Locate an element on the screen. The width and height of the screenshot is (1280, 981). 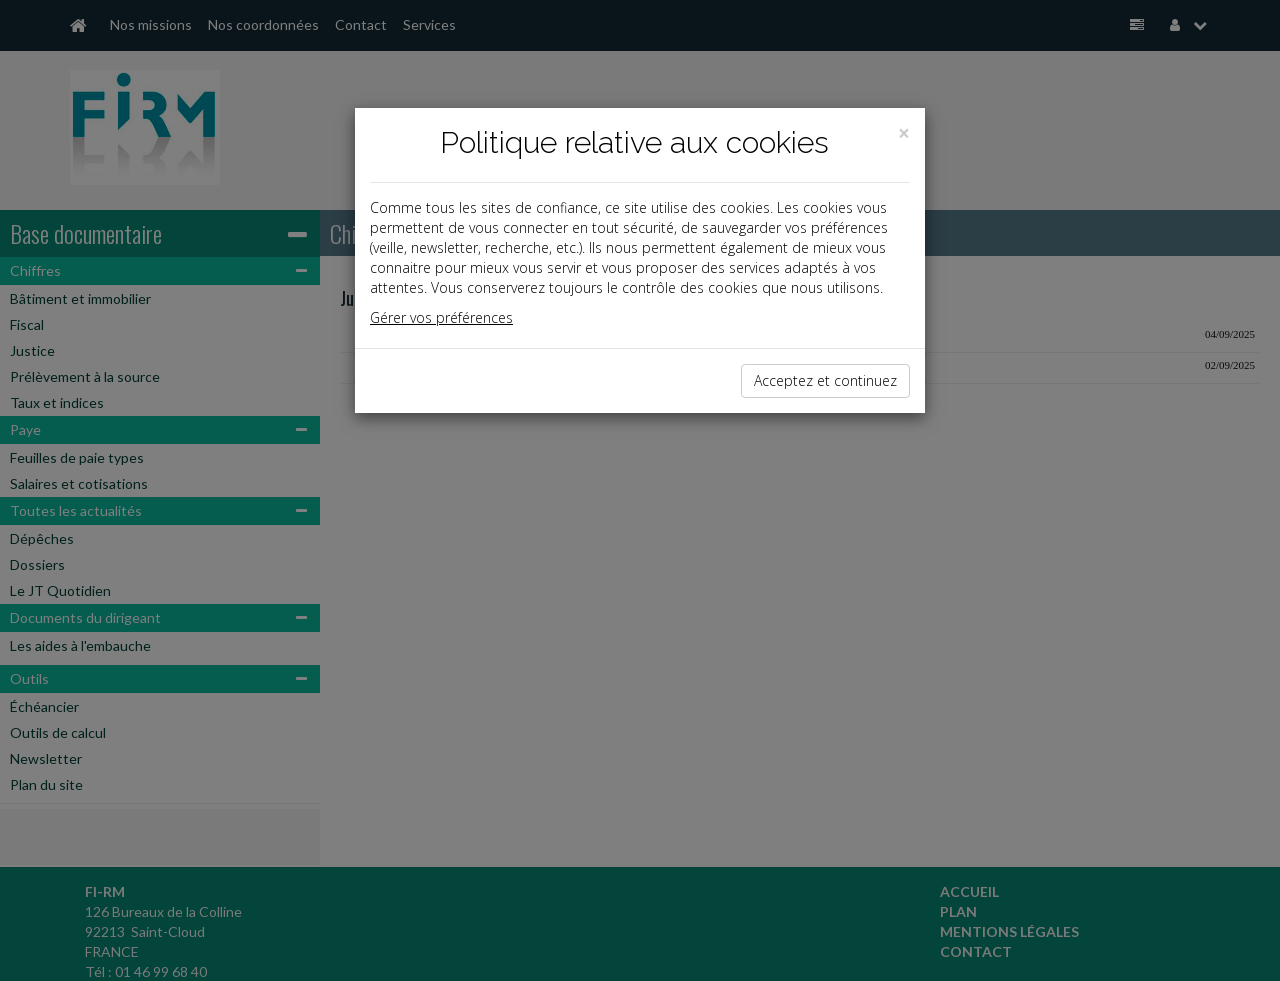
Acceptez et continuez is located at coordinates (825, 380).